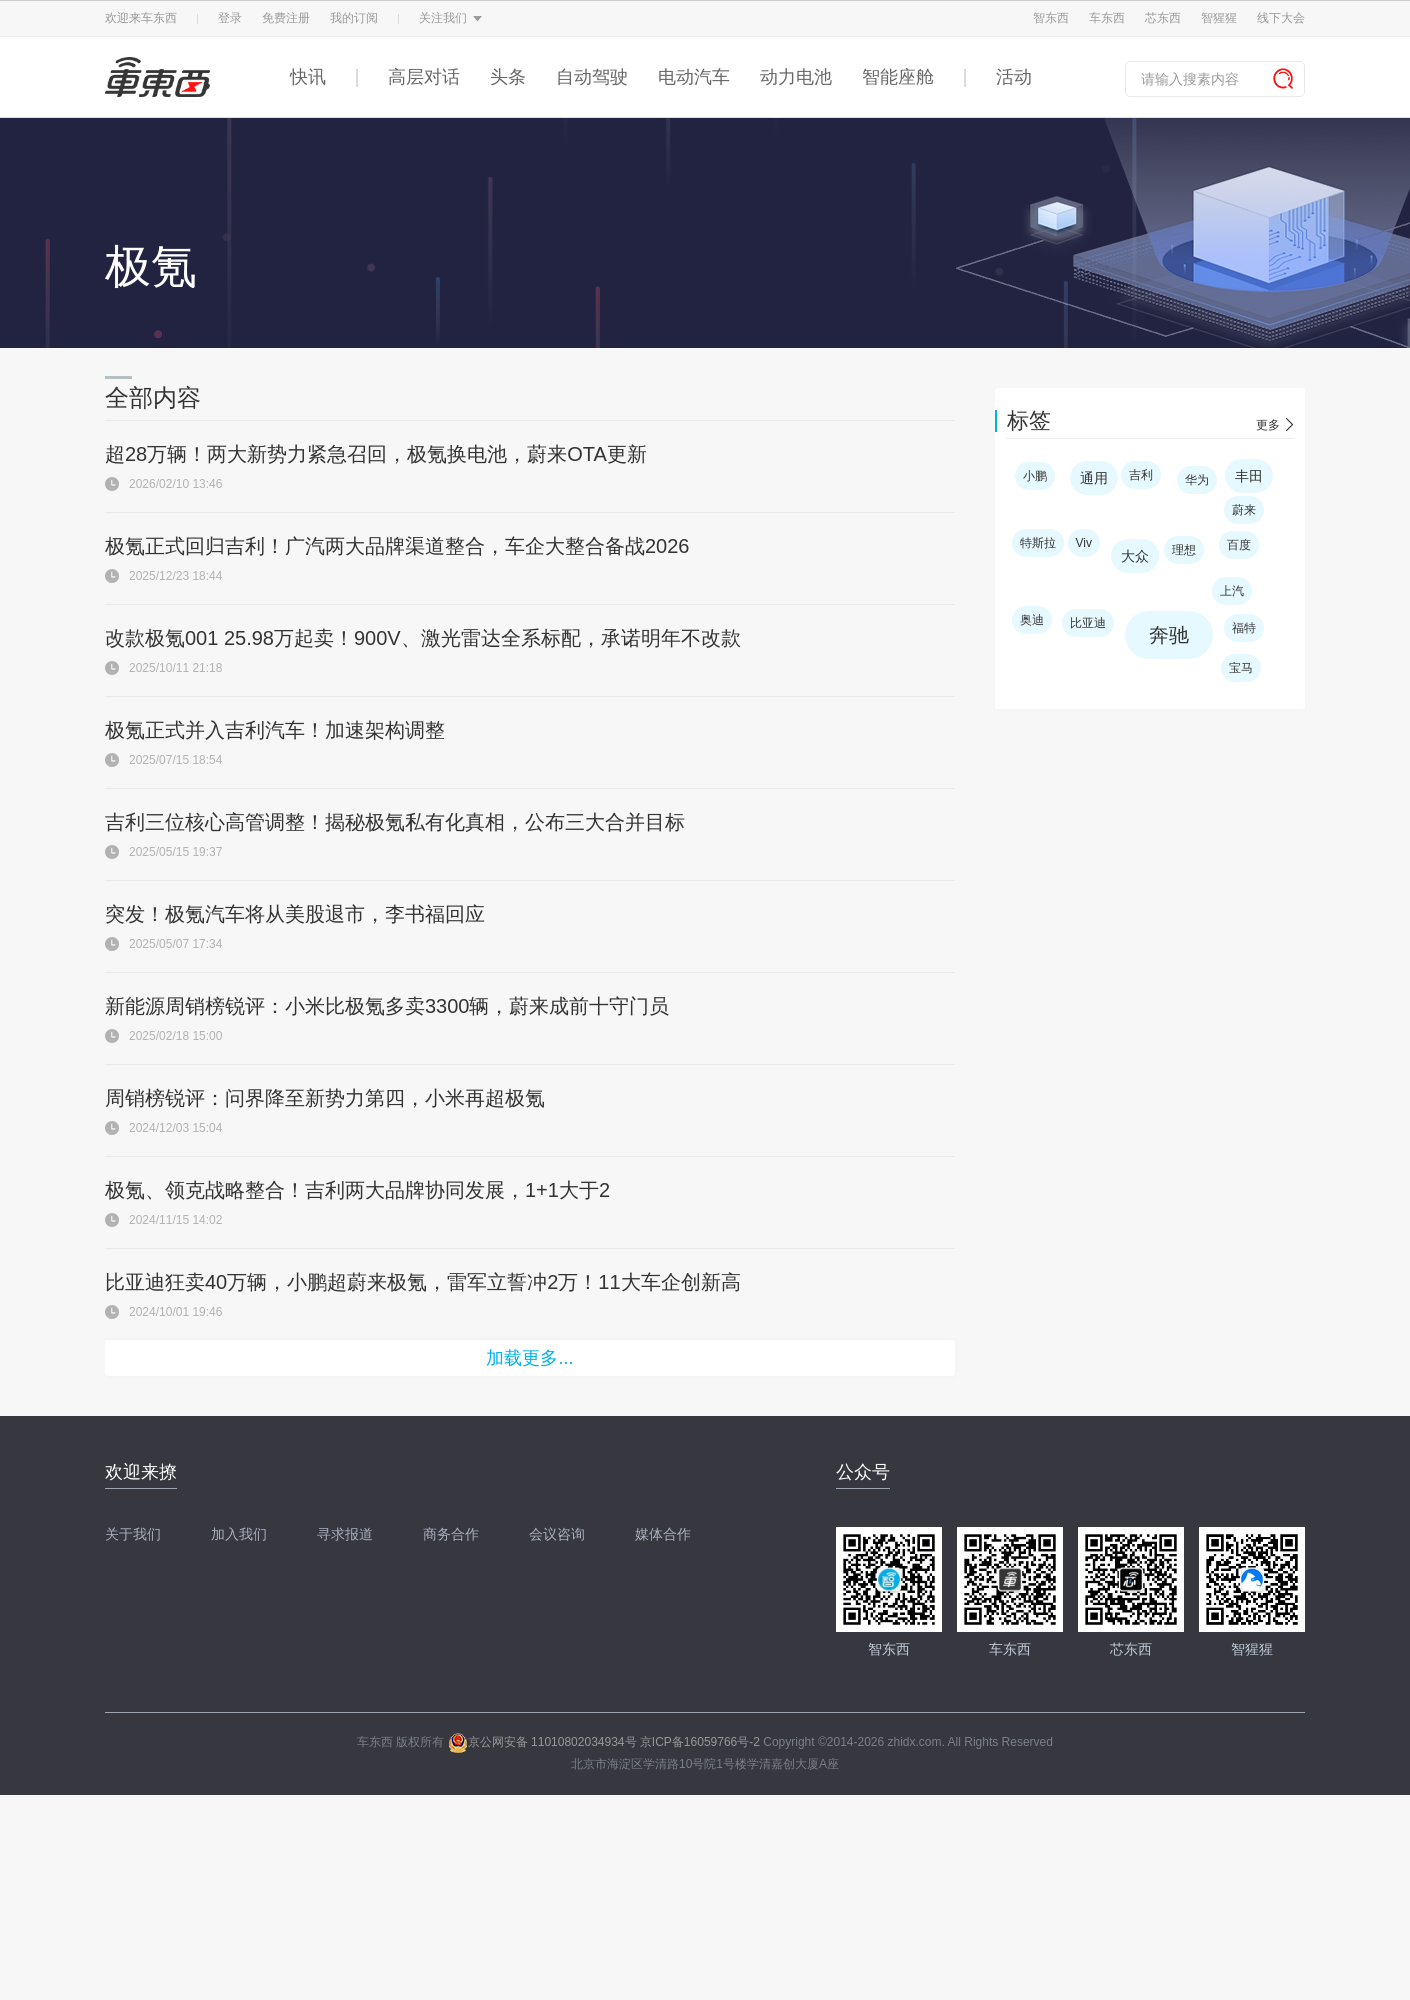  What do you see at coordinates (557, 1534) in the screenshot?
I see `会议咨询` at bounding box center [557, 1534].